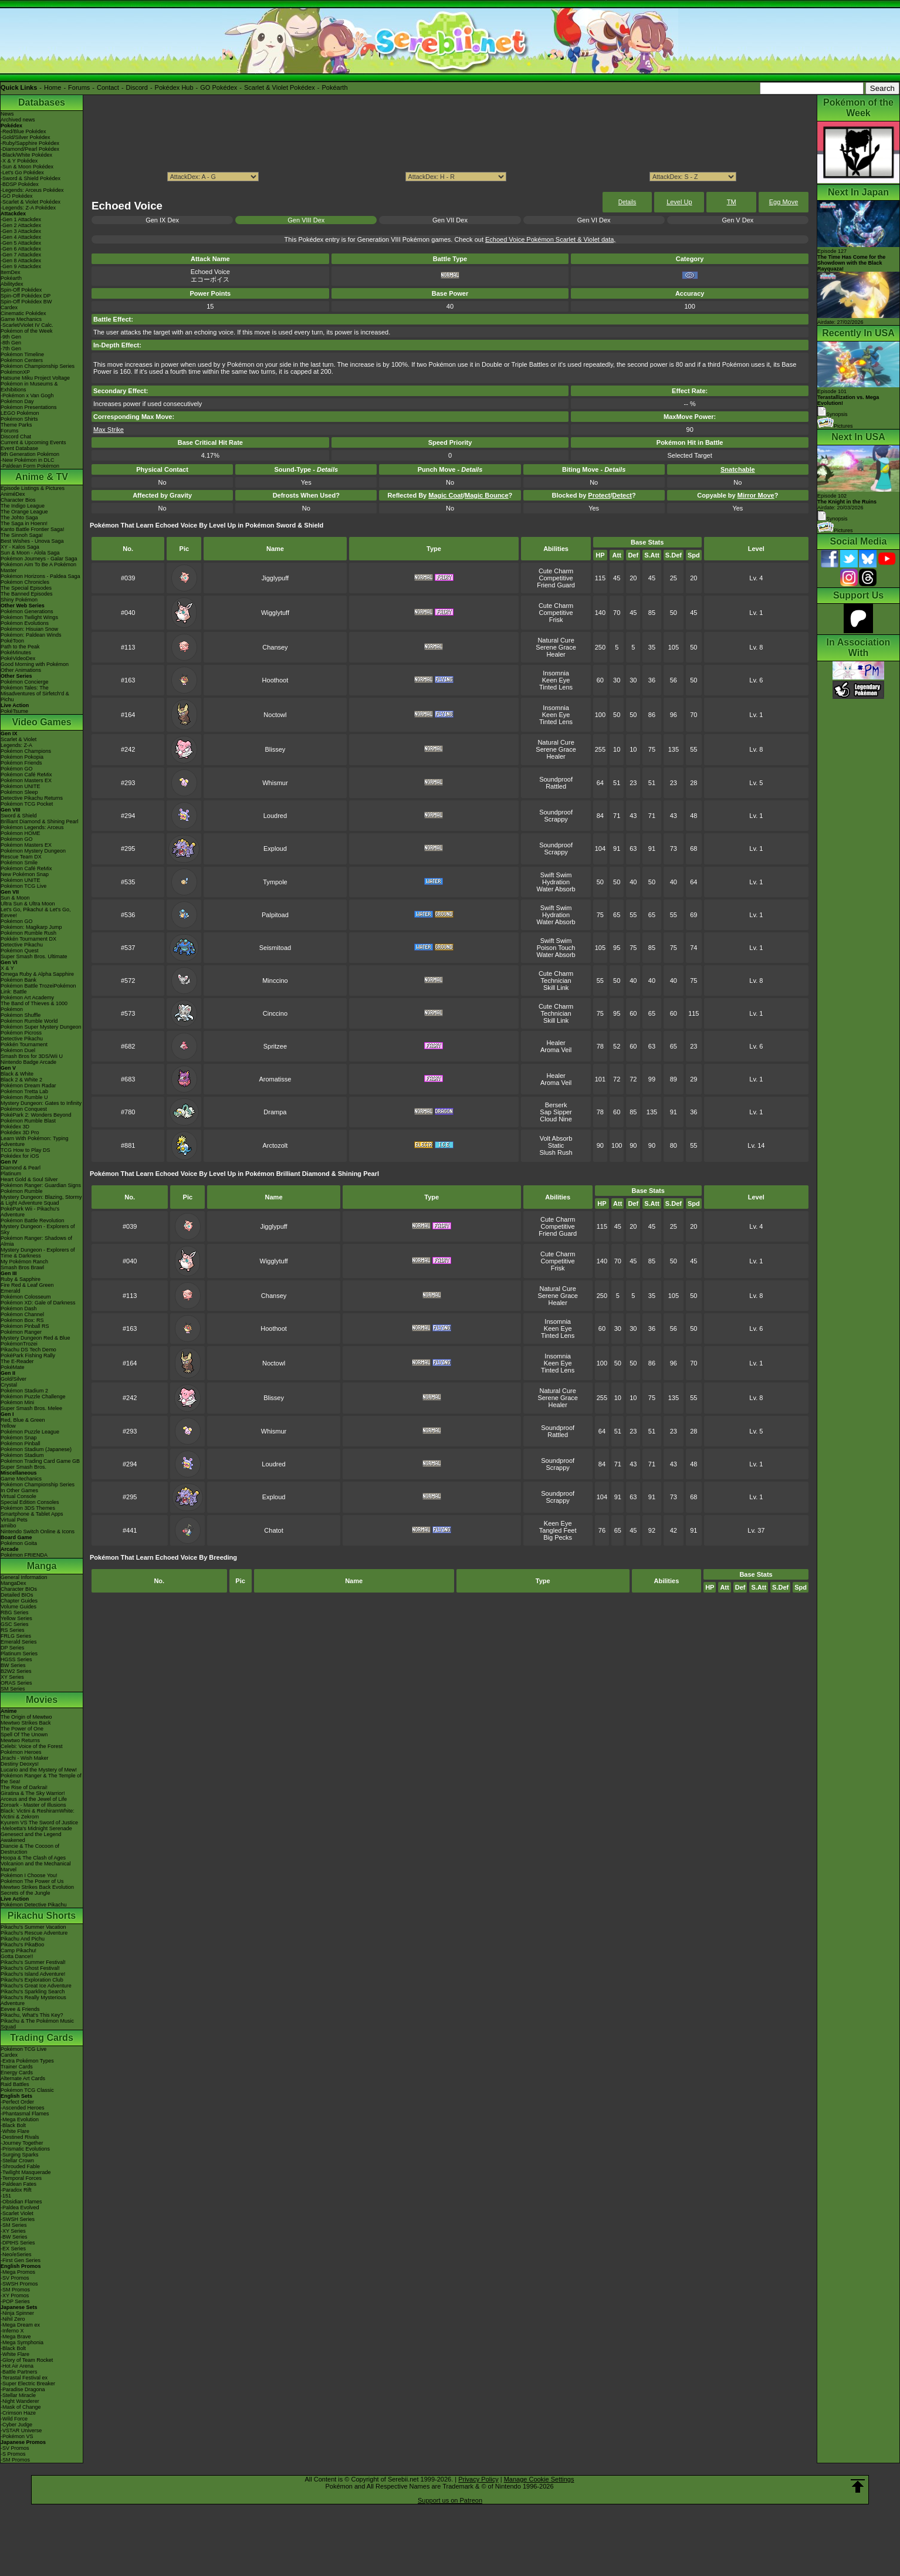  What do you see at coordinates (27, 325) in the screenshot?
I see `-Scarlet/Violet IV Calc.` at bounding box center [27, 325].